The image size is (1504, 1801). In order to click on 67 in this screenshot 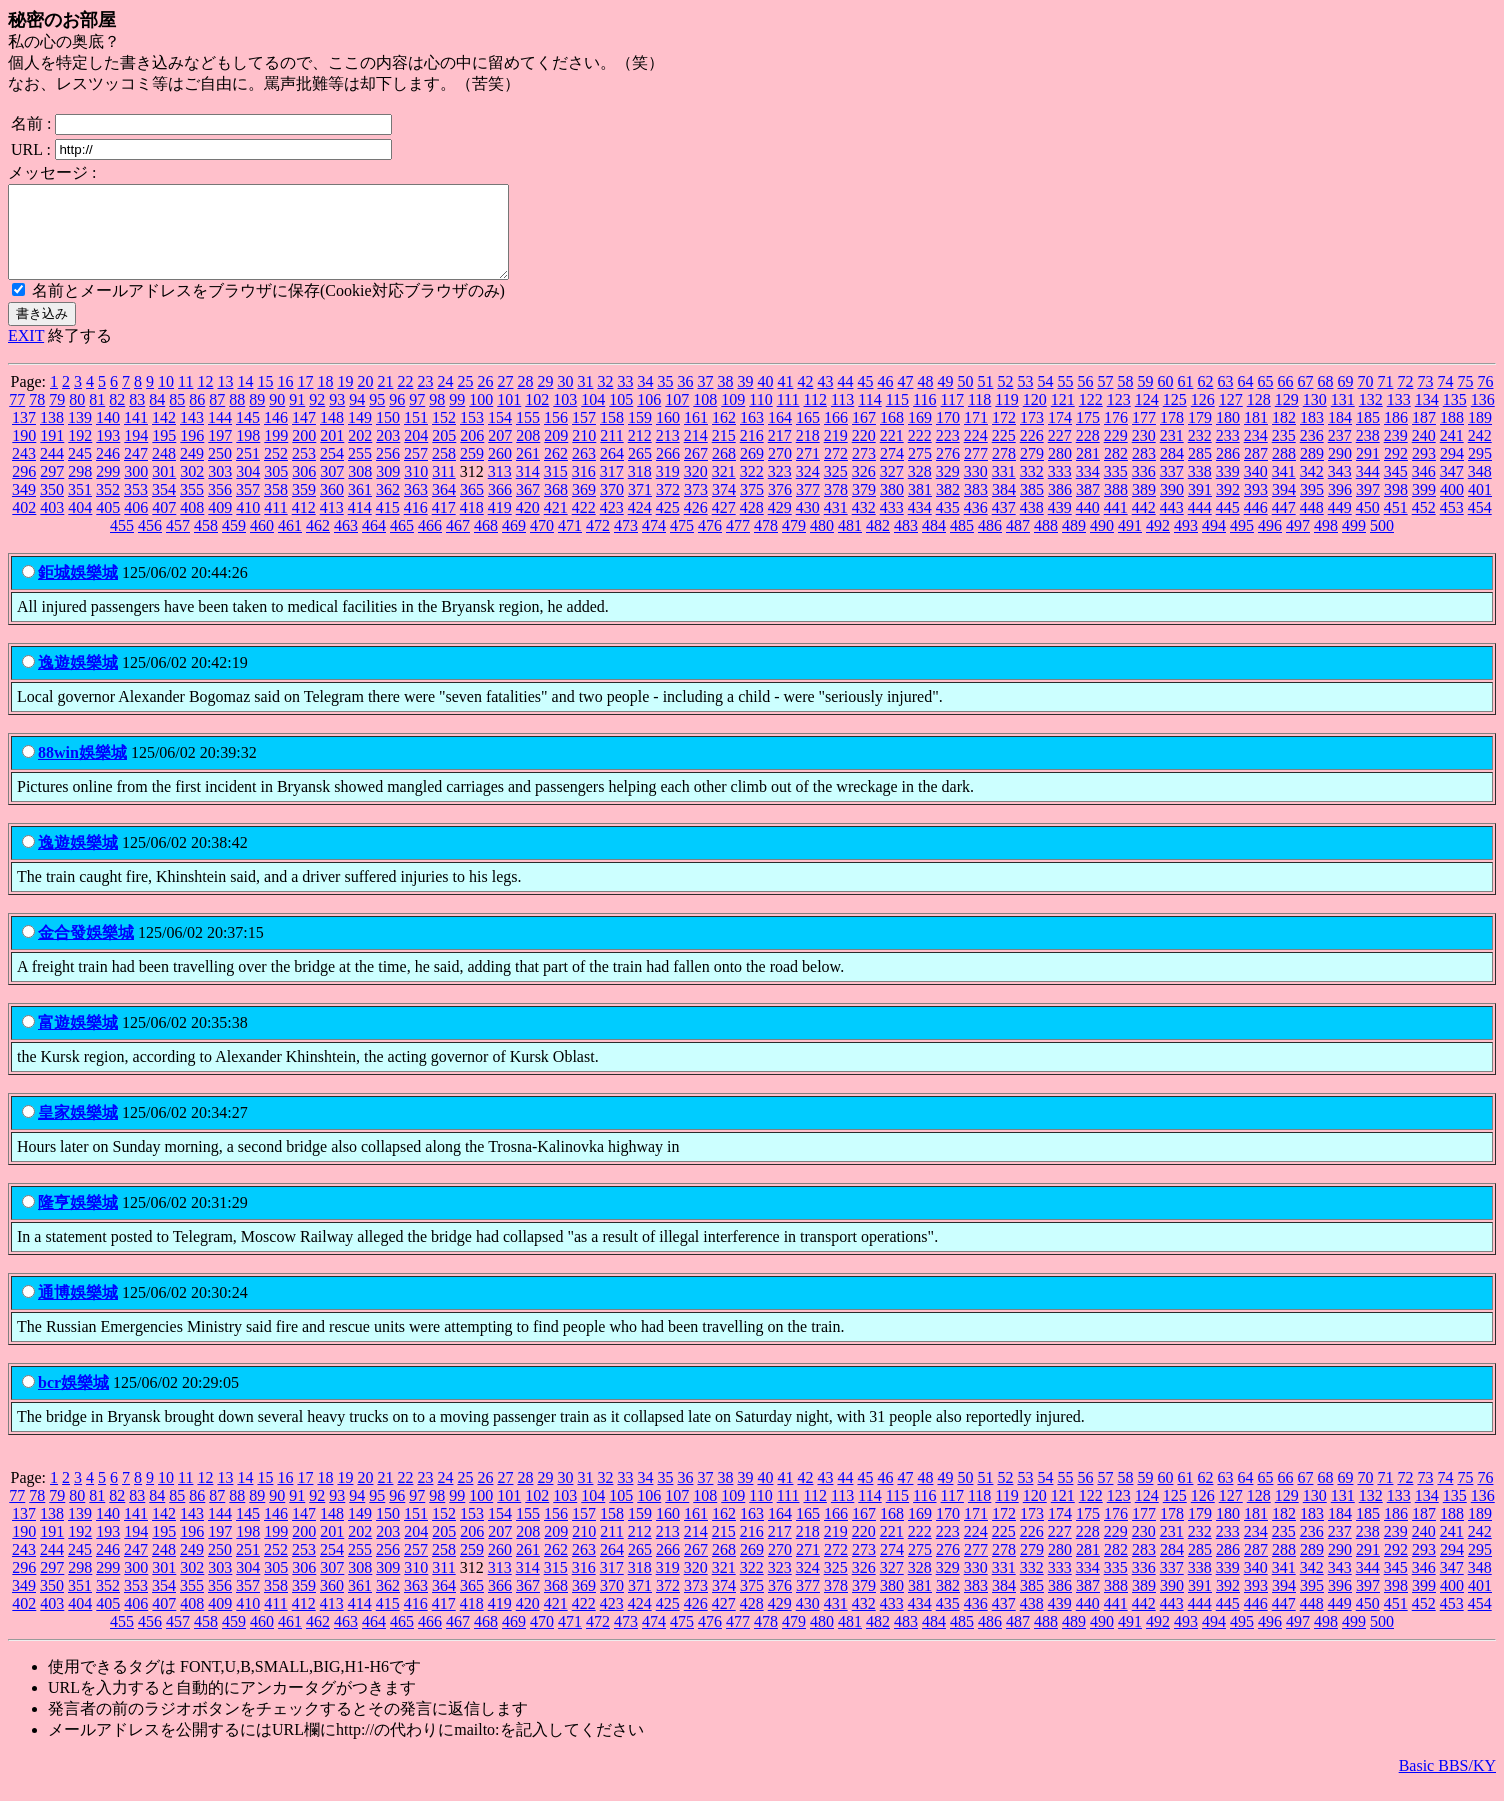, I will do `click(1305, 399)`.